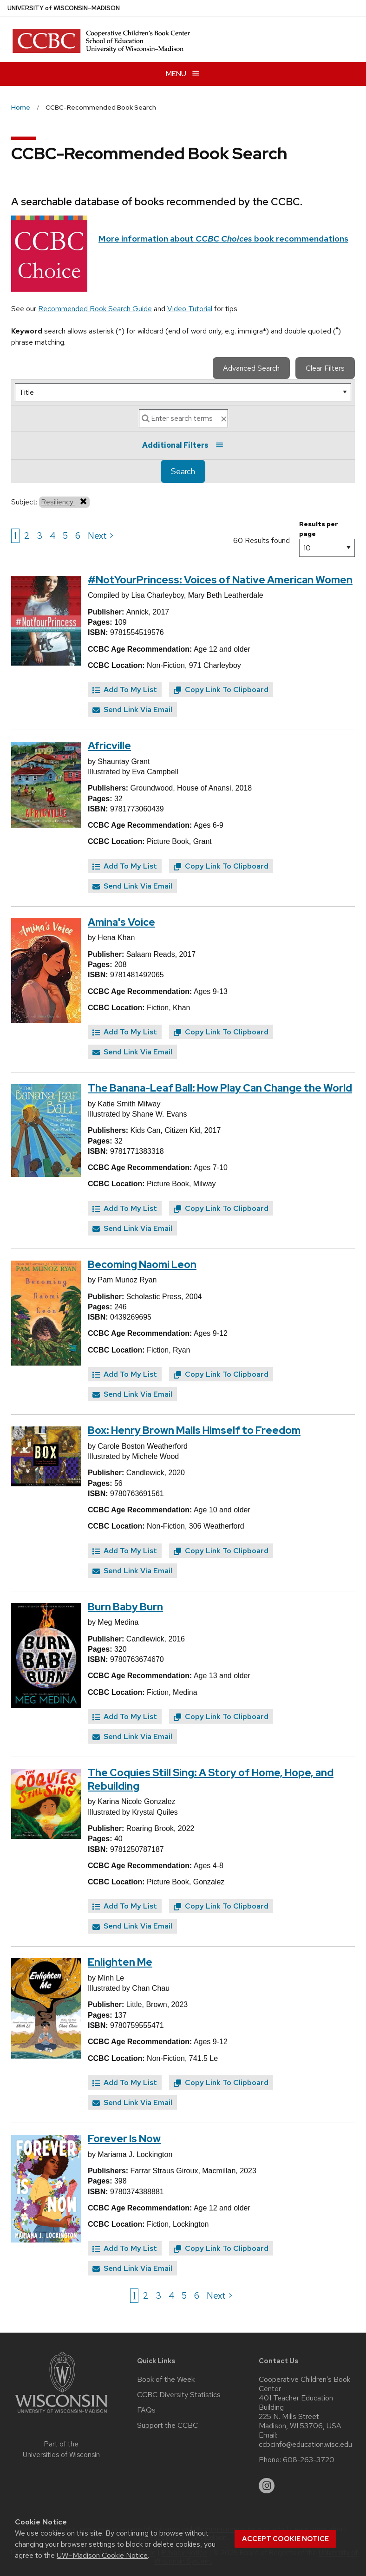 Image resolution: width=366 pixels, height=2576 pixels. I want to click on The Coquies Still Sing: A Story of Home, Hope, and Rebuilding, so click(210, 1779).